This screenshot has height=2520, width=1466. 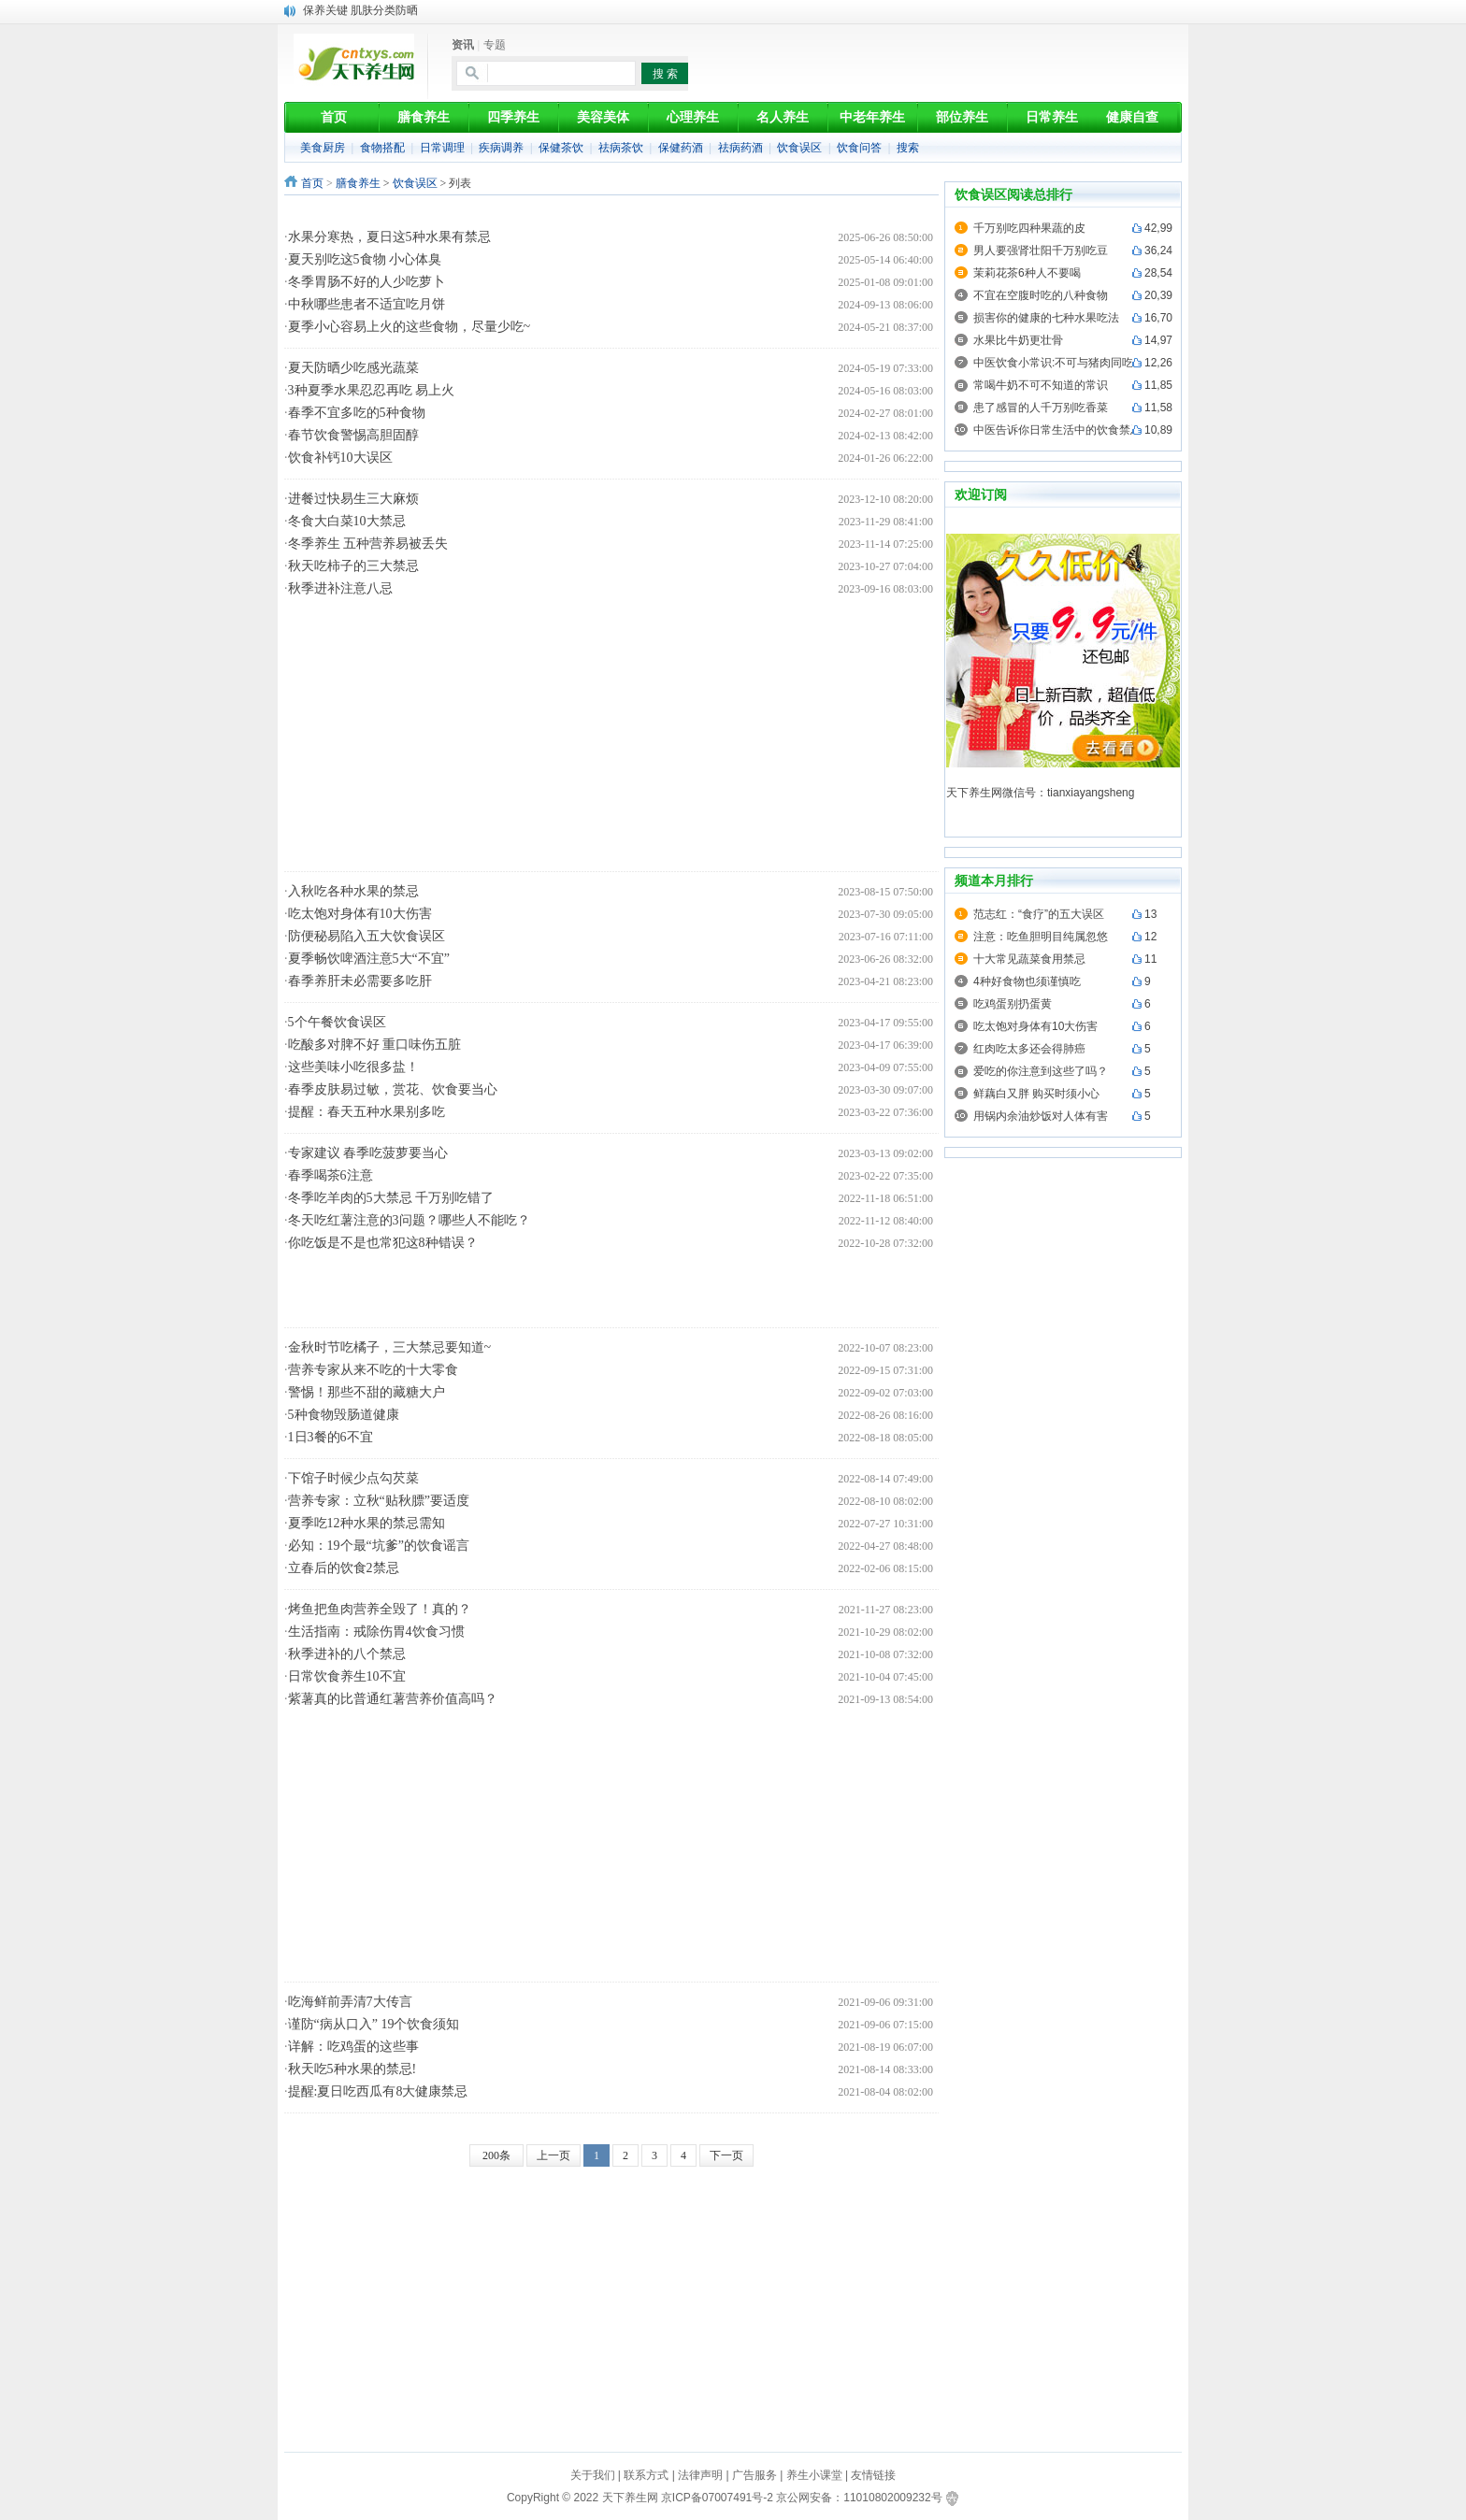 I want to click on 冬食大白菜10大禁忌, so click(x=347, y=521).